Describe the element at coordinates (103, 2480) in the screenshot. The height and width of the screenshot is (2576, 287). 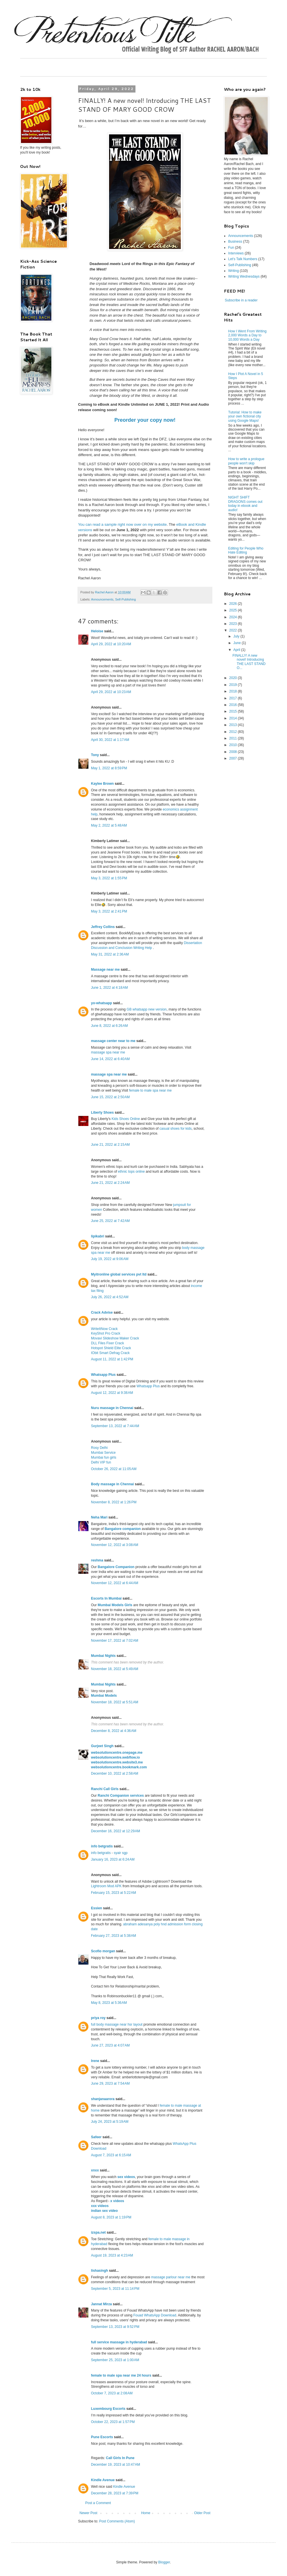
I see `Kindle Avenue` at that location.